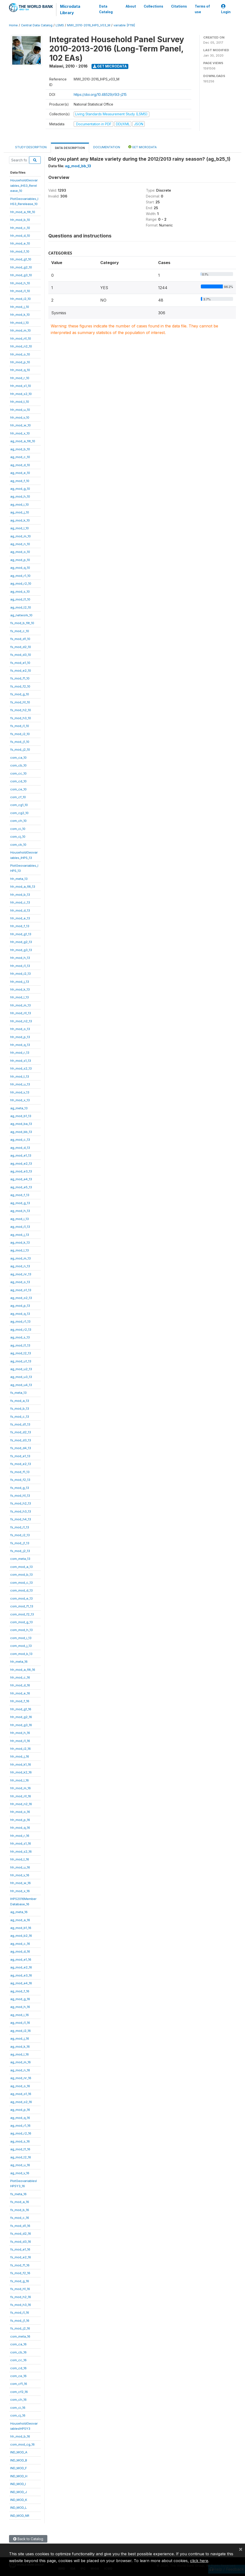 This screenshot has height=2576, width=245. What do you see at coordinates (19, 2515) in the screenshot?
I see `IND_MOD_NR` at bounding box center [19, 2515].